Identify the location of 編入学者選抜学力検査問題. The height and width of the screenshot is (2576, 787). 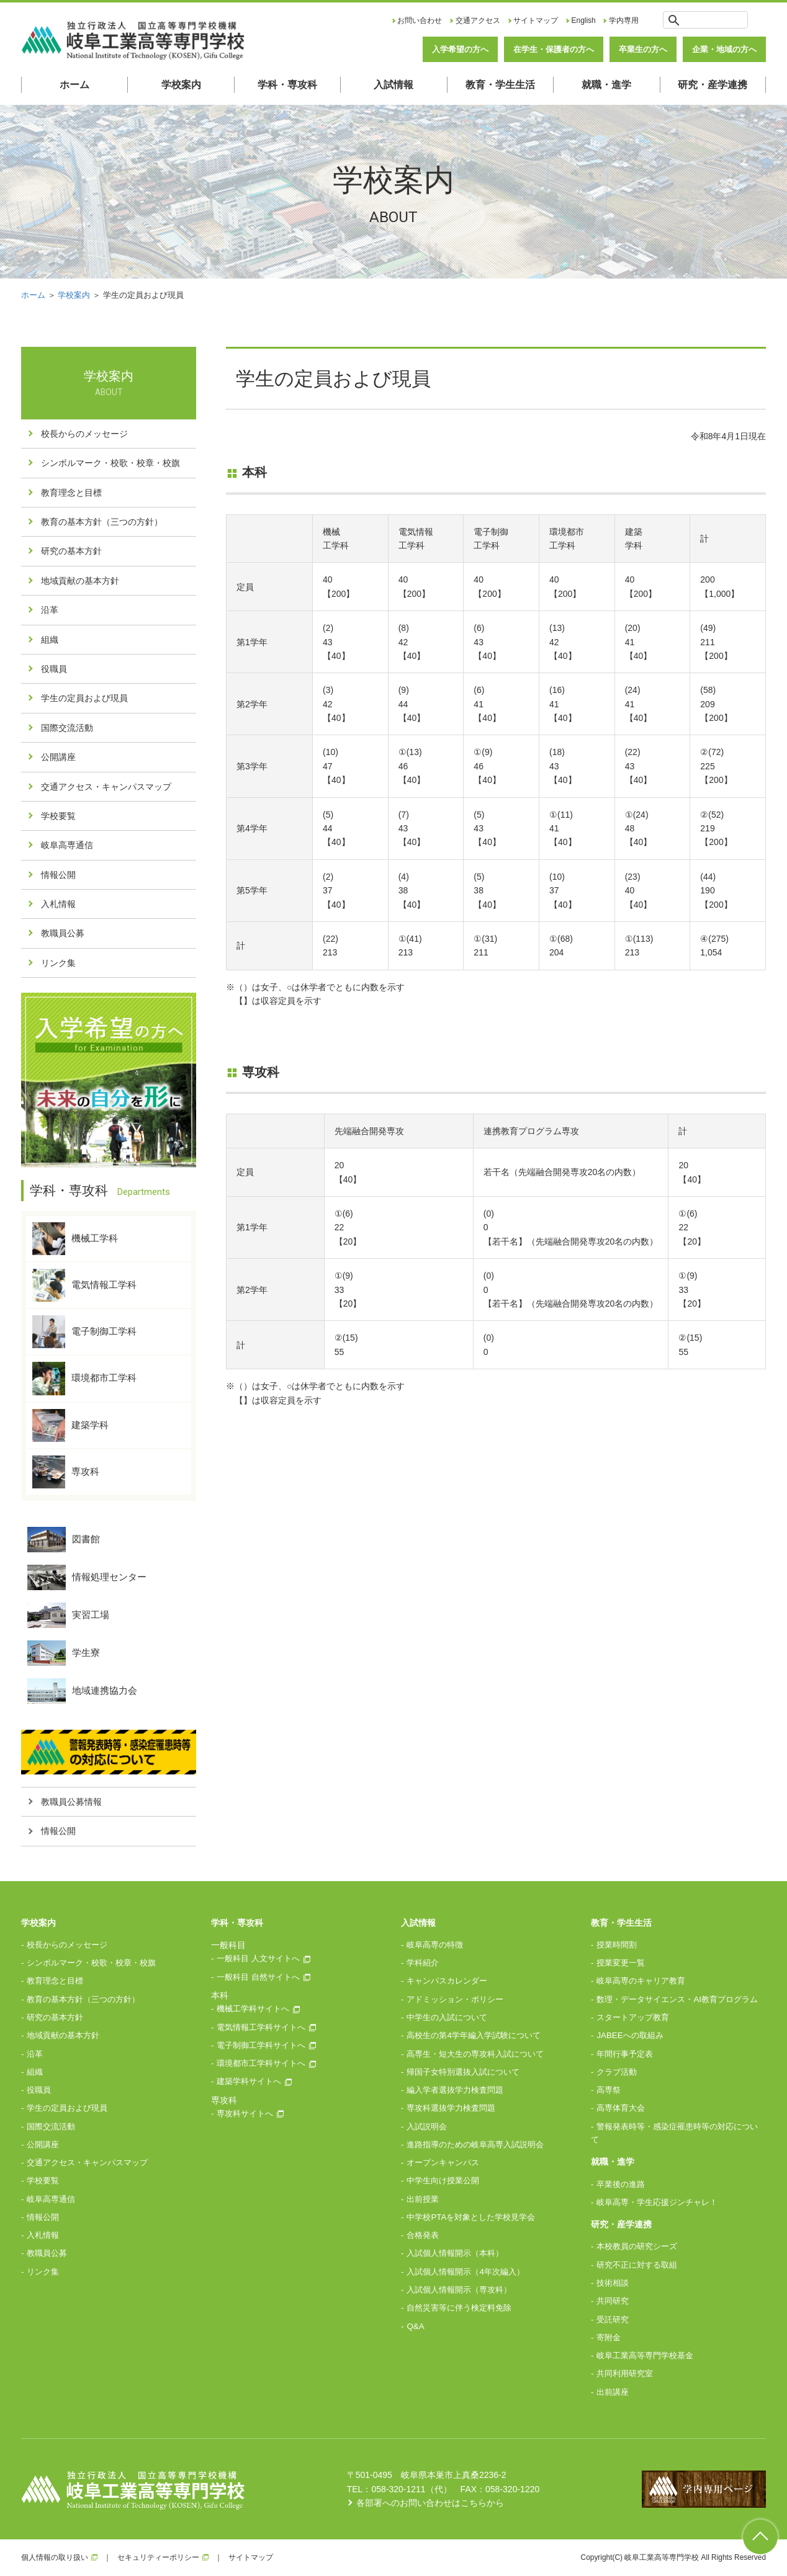
(455, 2090).